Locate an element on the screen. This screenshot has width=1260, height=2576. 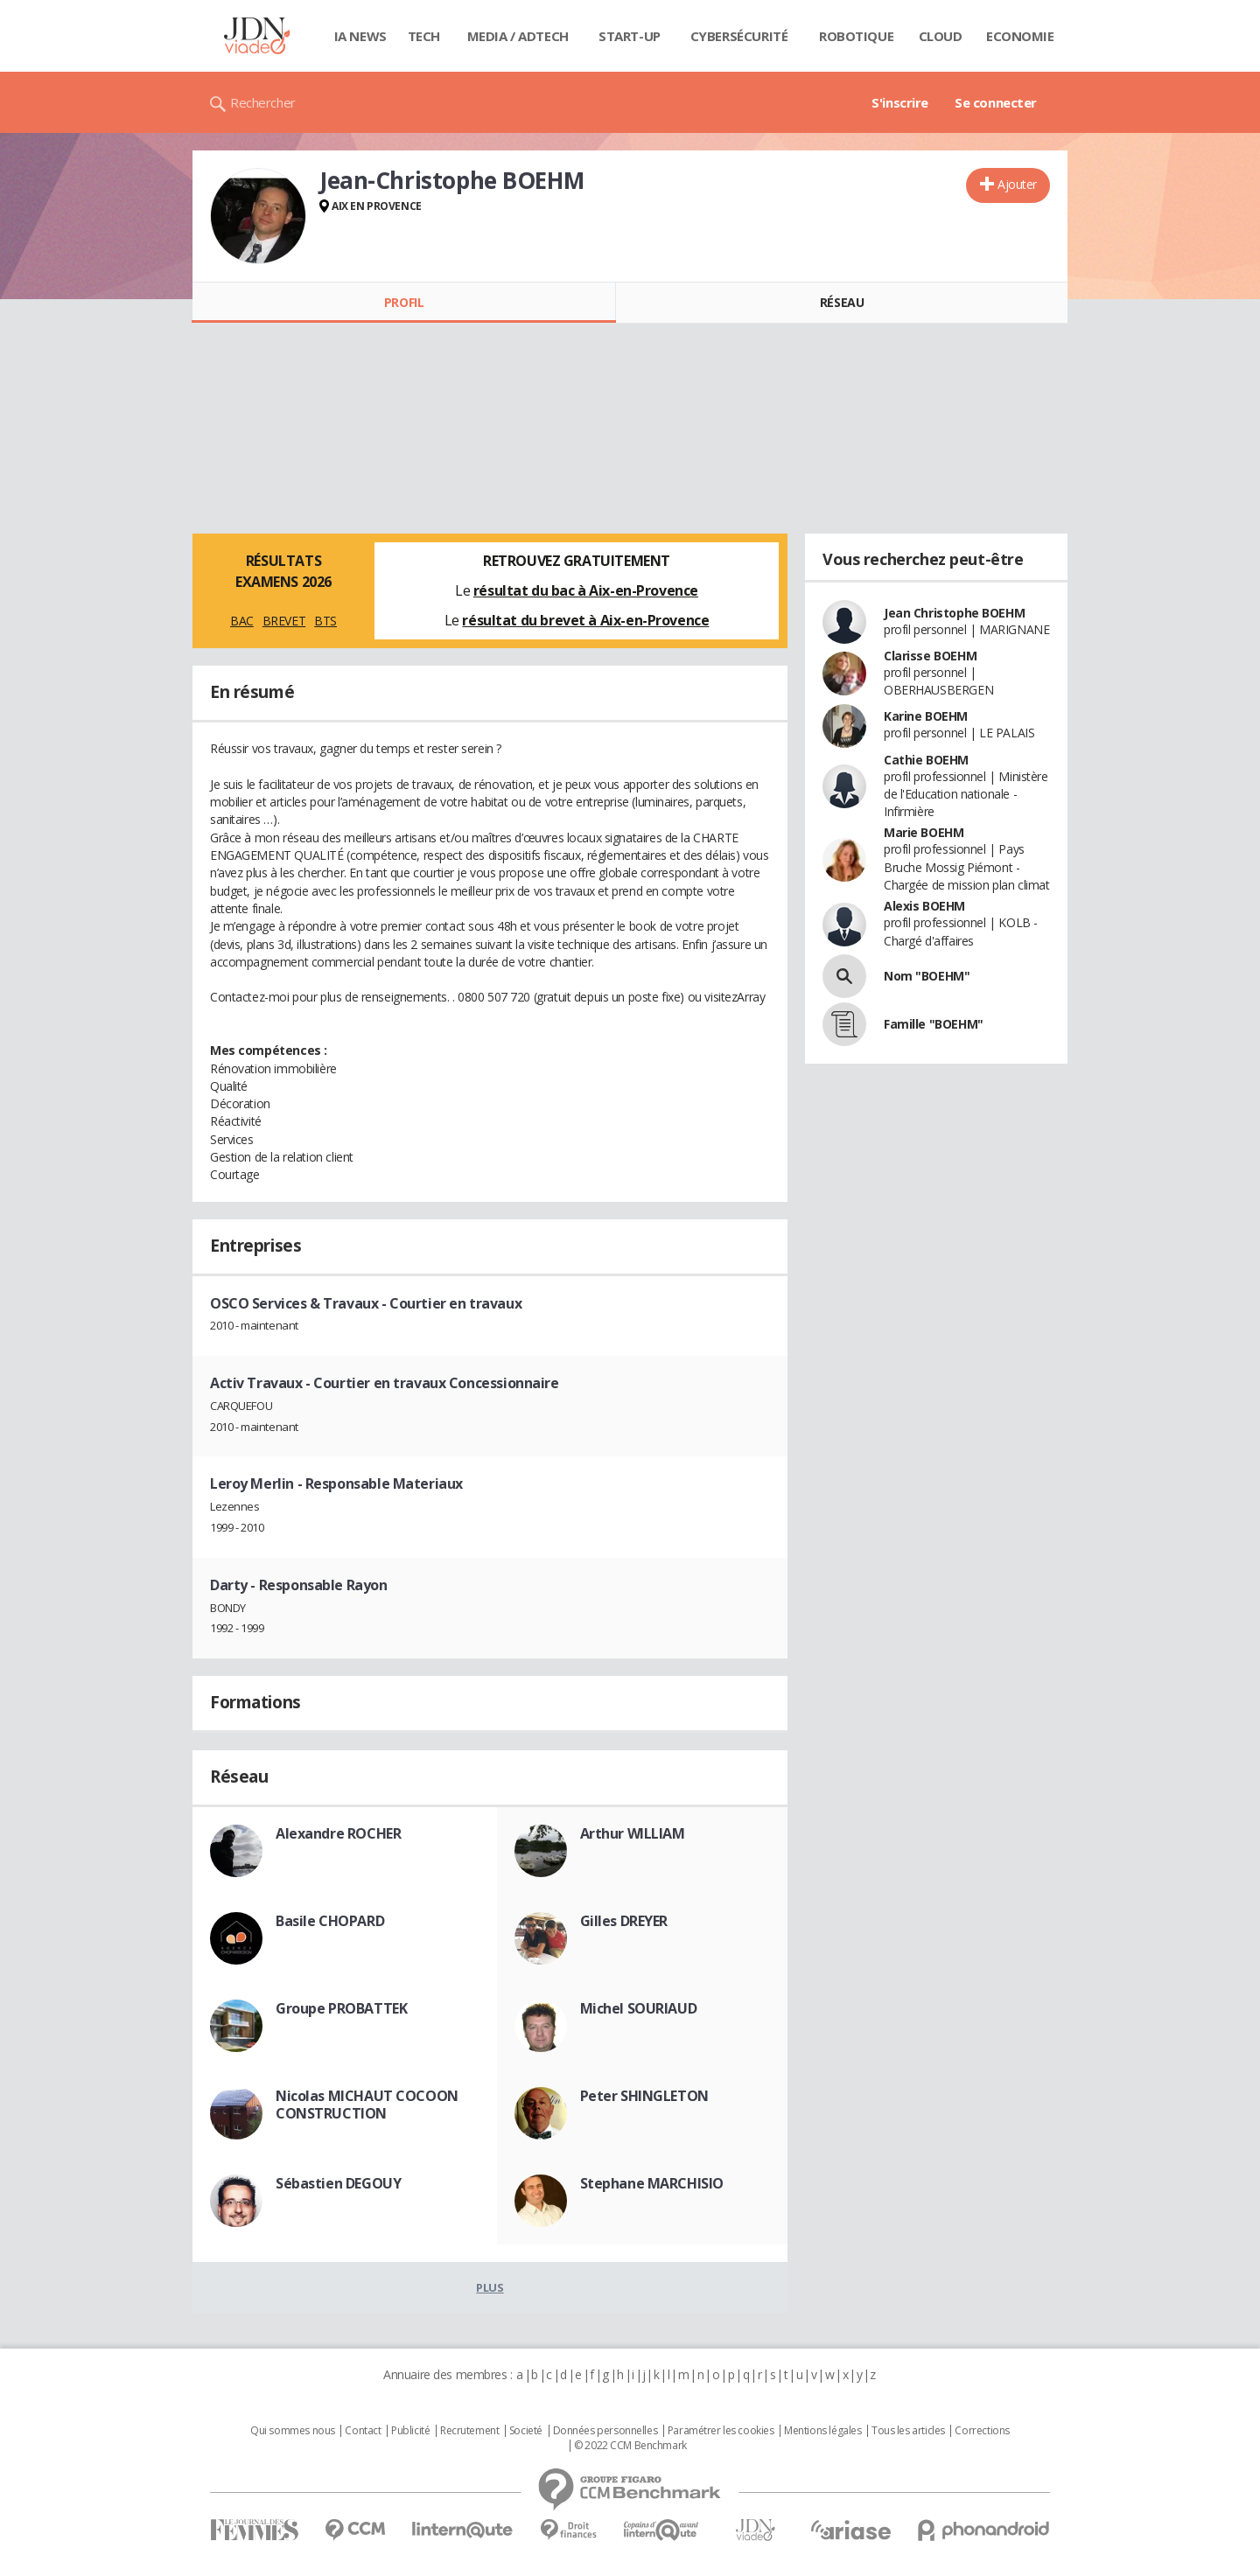
Données personnelles is located at coordinates (605, 2431).